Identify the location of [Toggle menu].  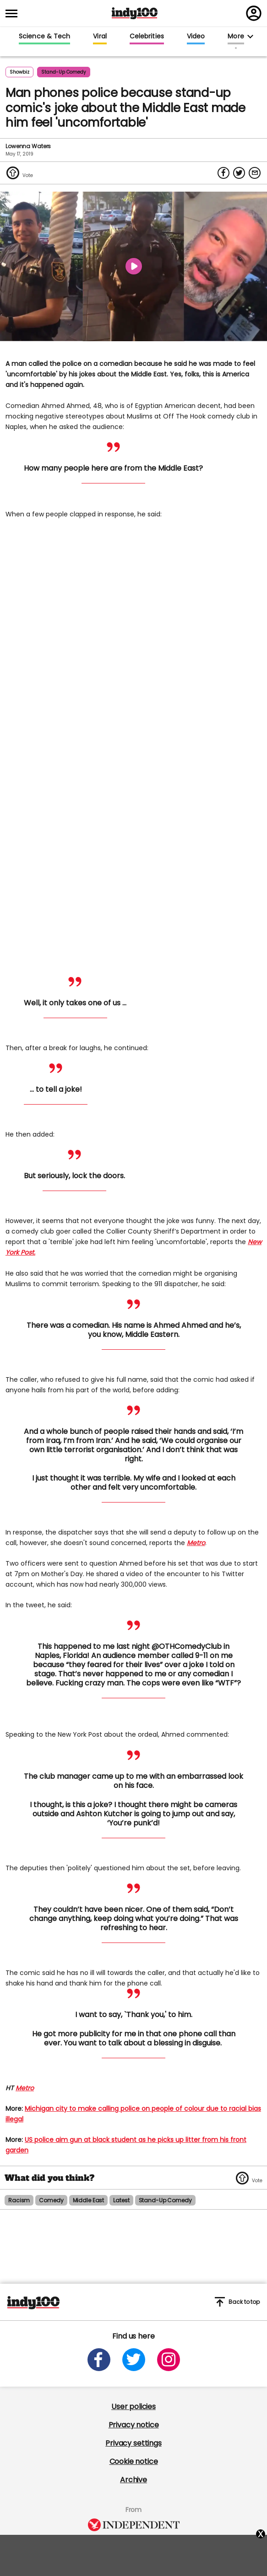
(14, 13).